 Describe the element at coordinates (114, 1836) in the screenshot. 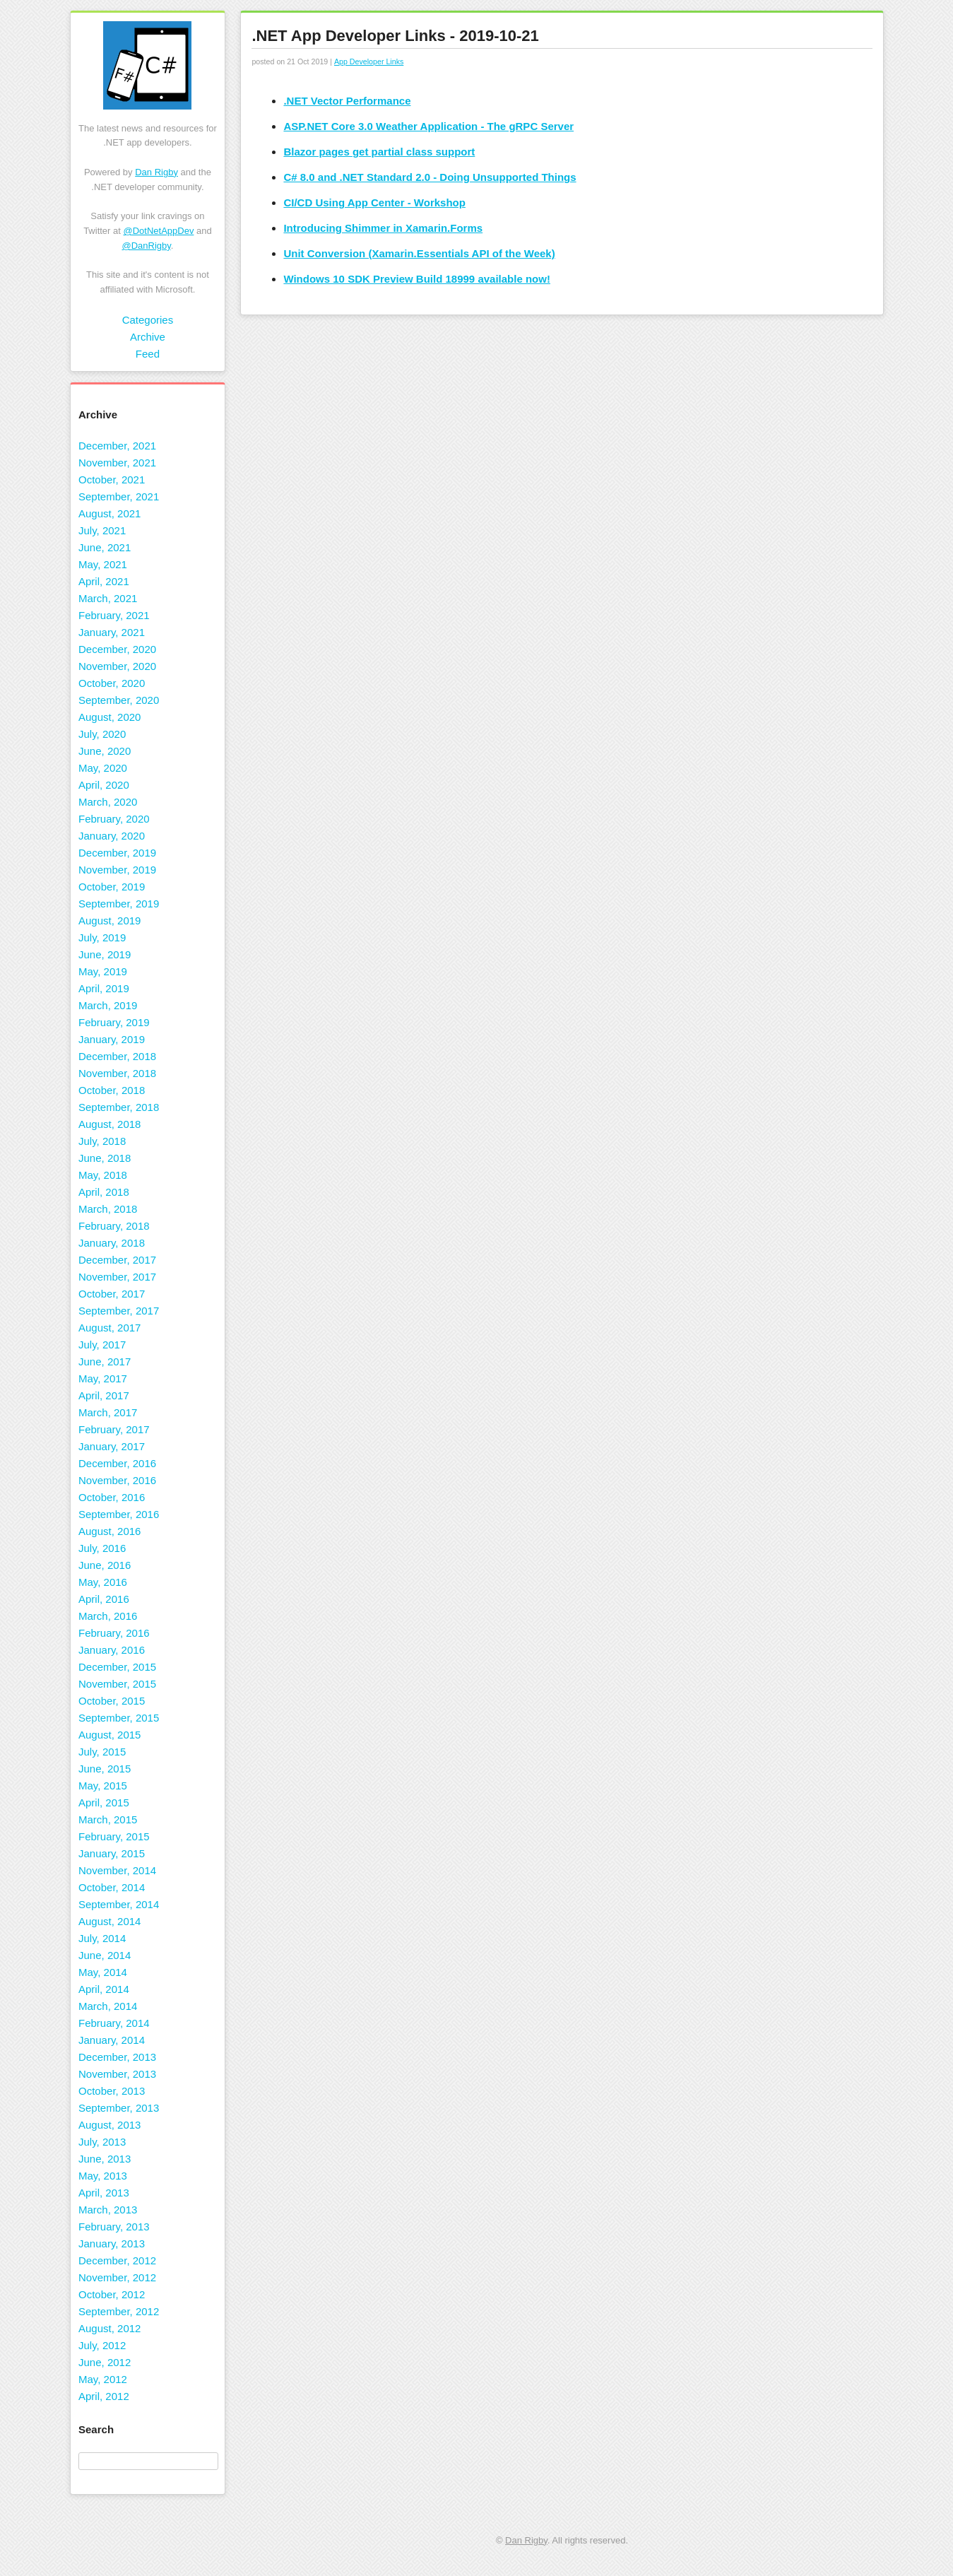

I see `February, 2015` at that location.